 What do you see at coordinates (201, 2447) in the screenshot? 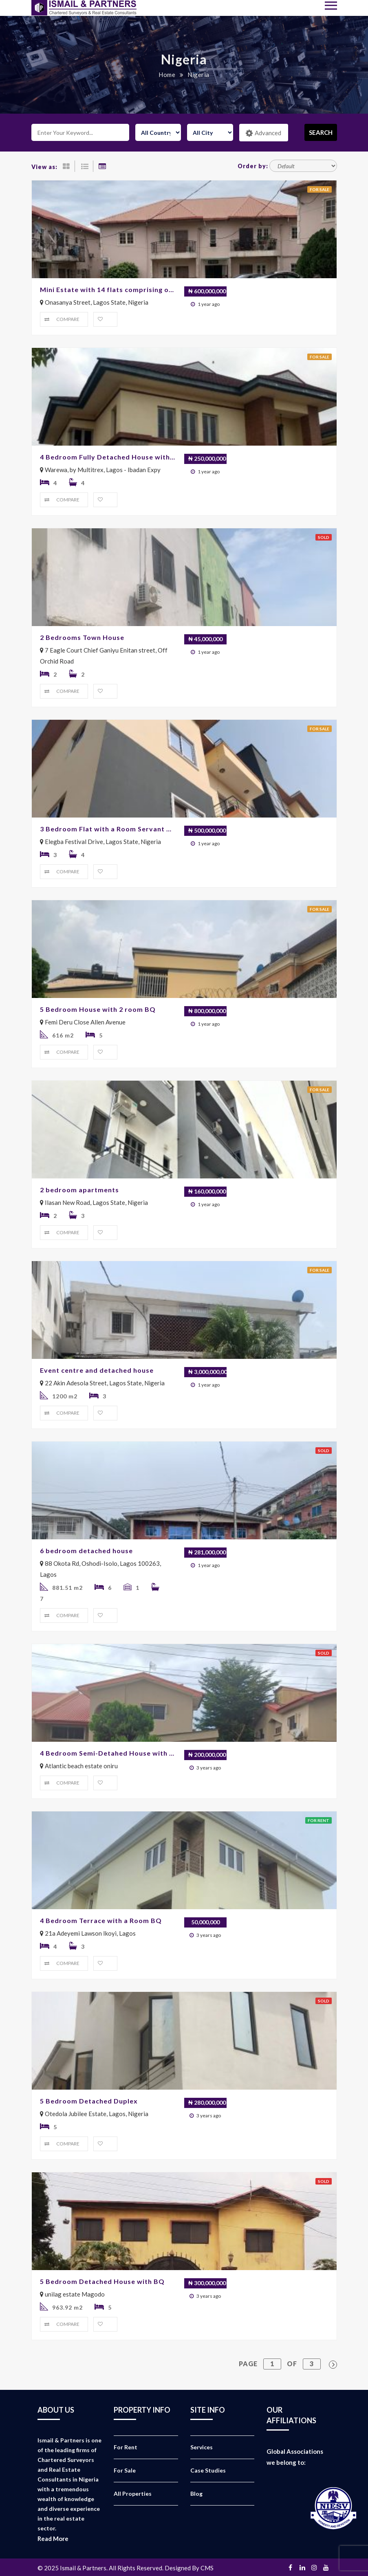
I see `Services` at bounding box center [201, 2447].